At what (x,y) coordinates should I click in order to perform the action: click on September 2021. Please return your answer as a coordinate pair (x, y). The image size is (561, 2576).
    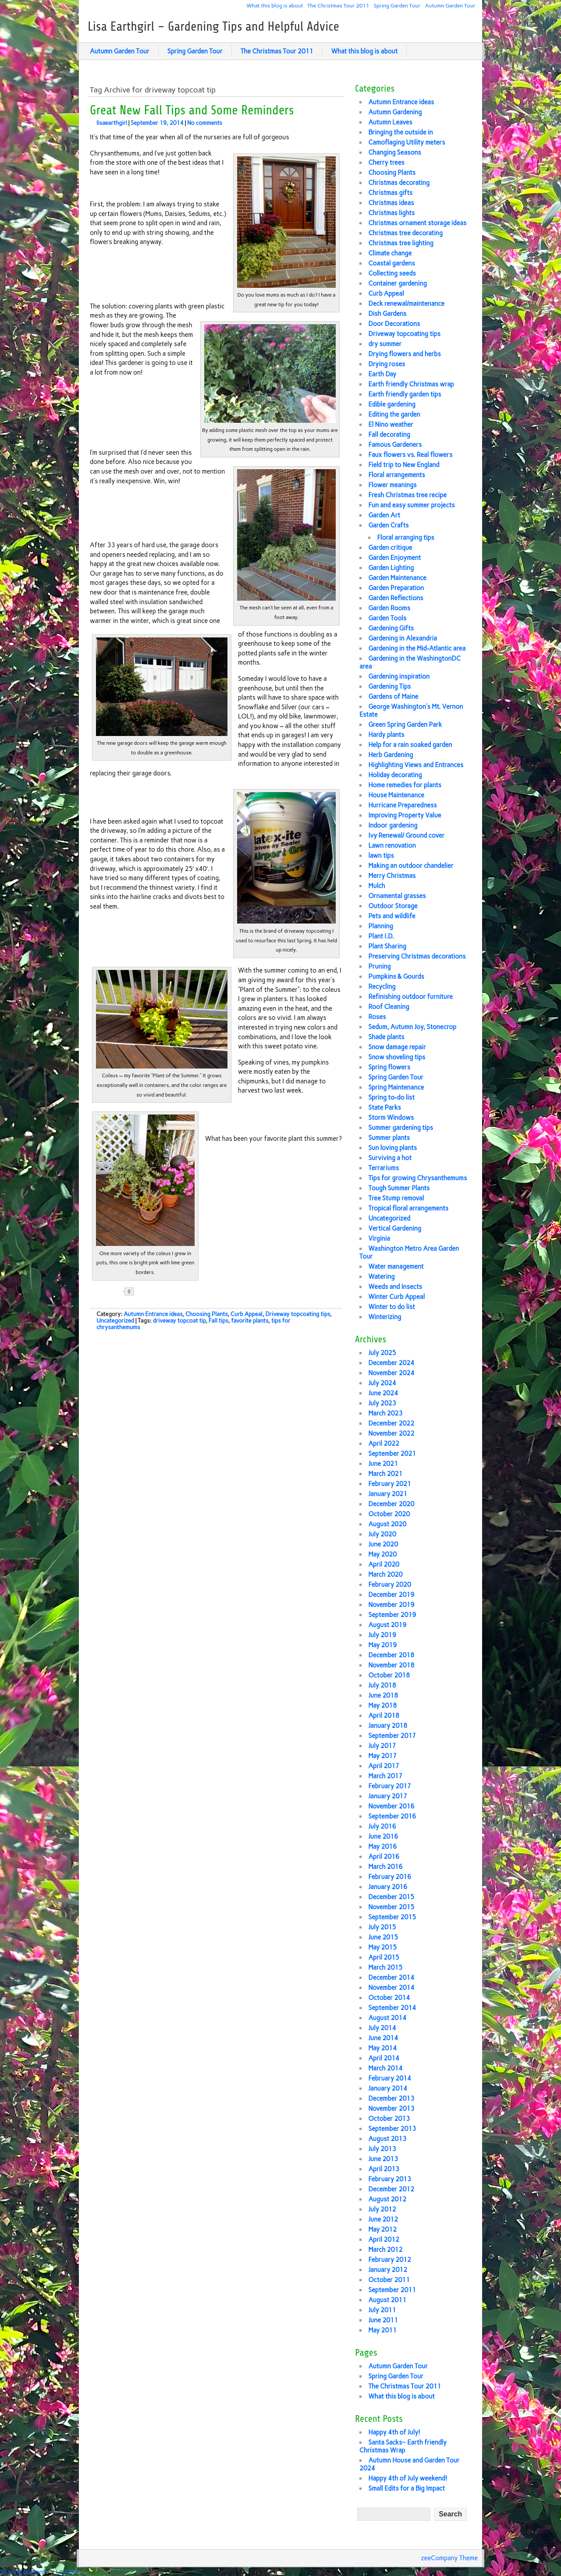
    Looking at the image, I should click on (392, 1454).